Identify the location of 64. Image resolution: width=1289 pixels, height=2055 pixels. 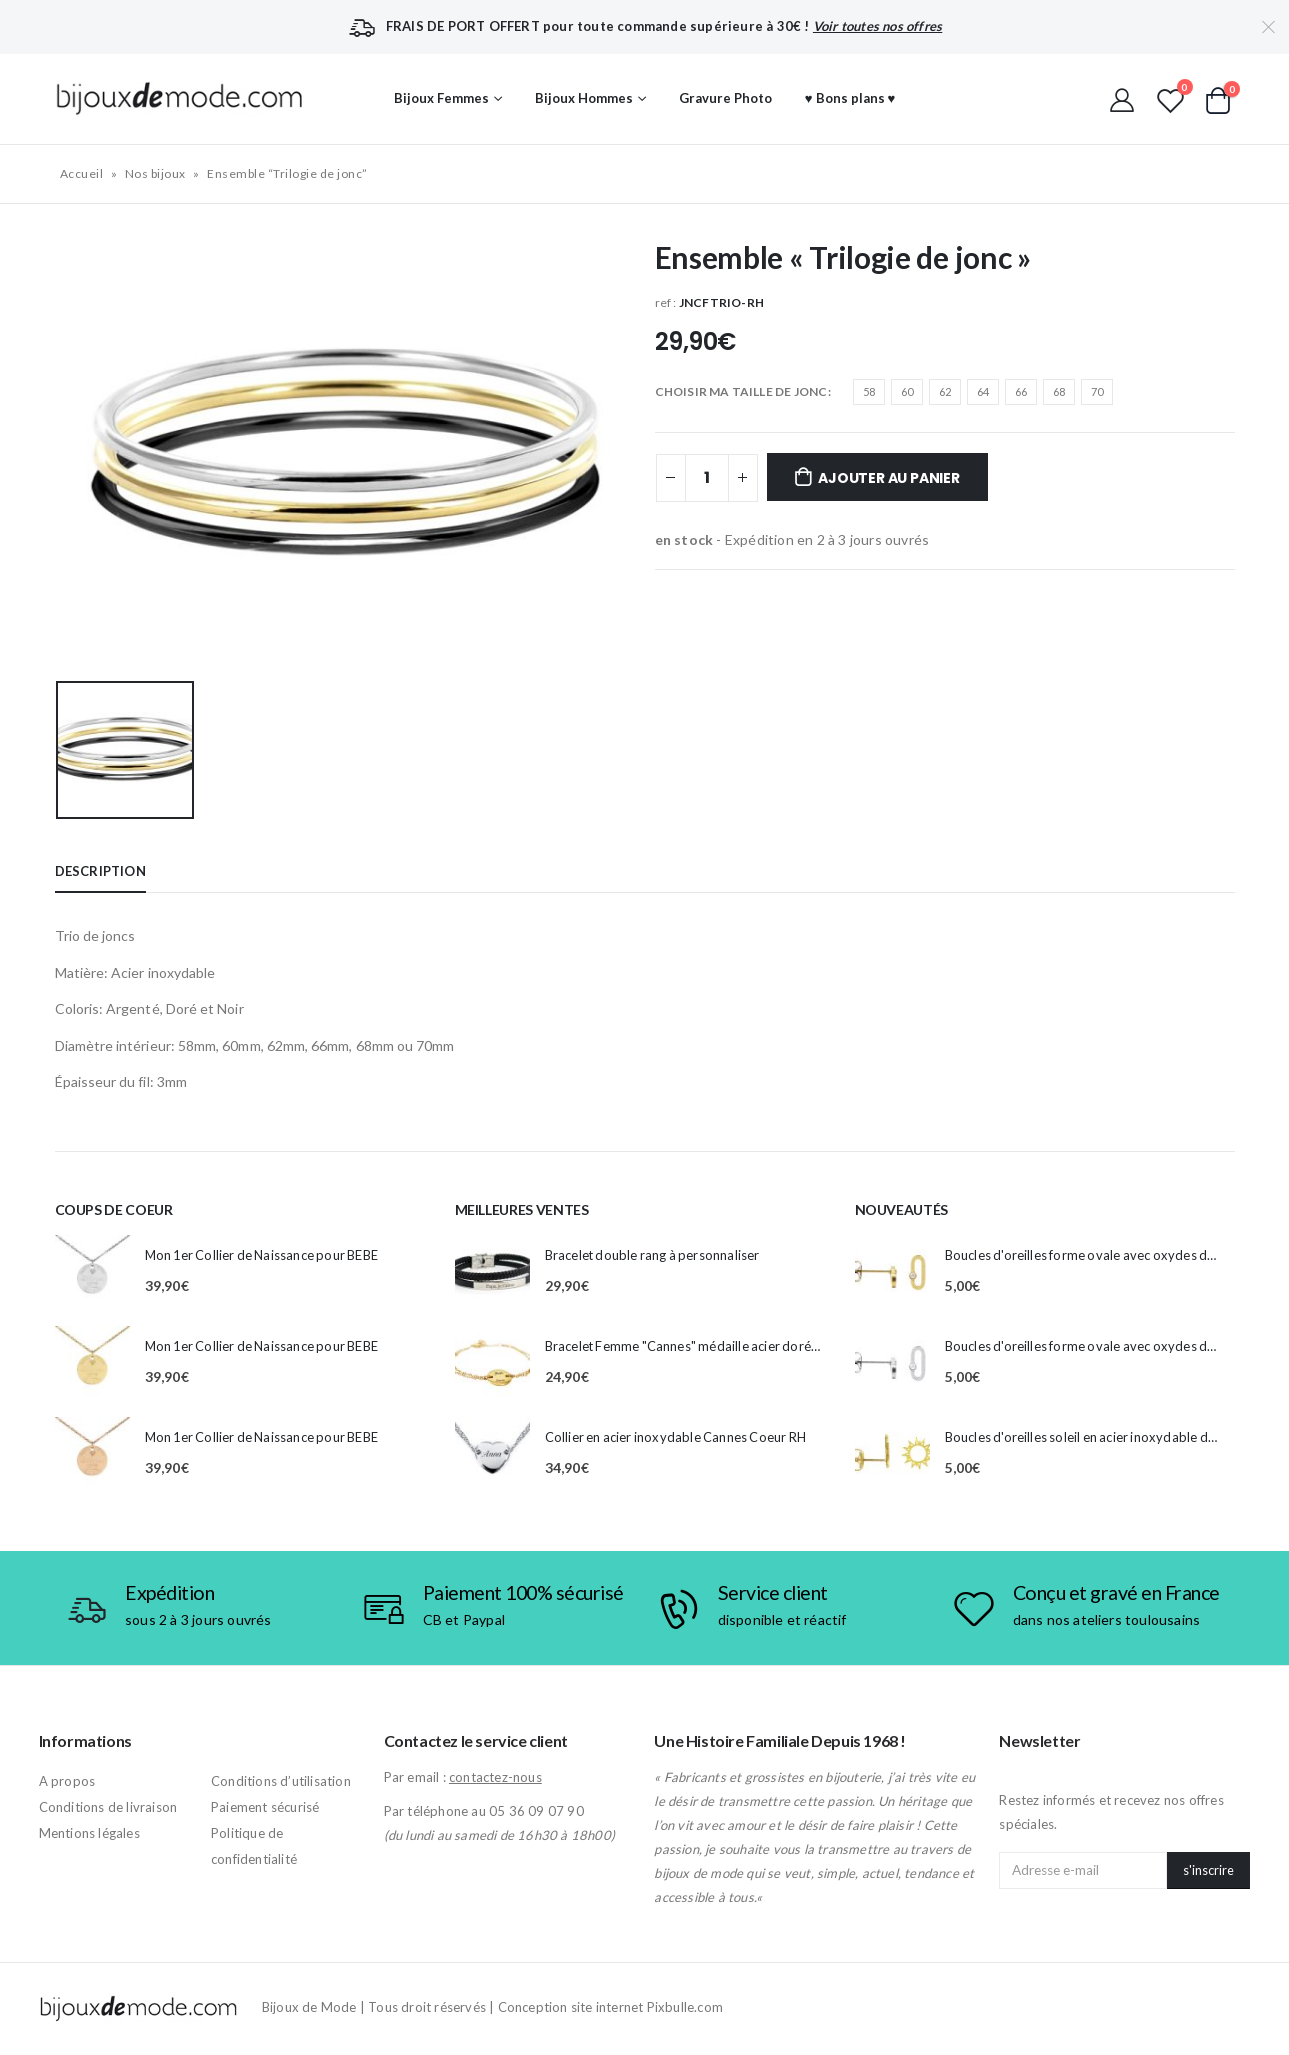
(983, 391).